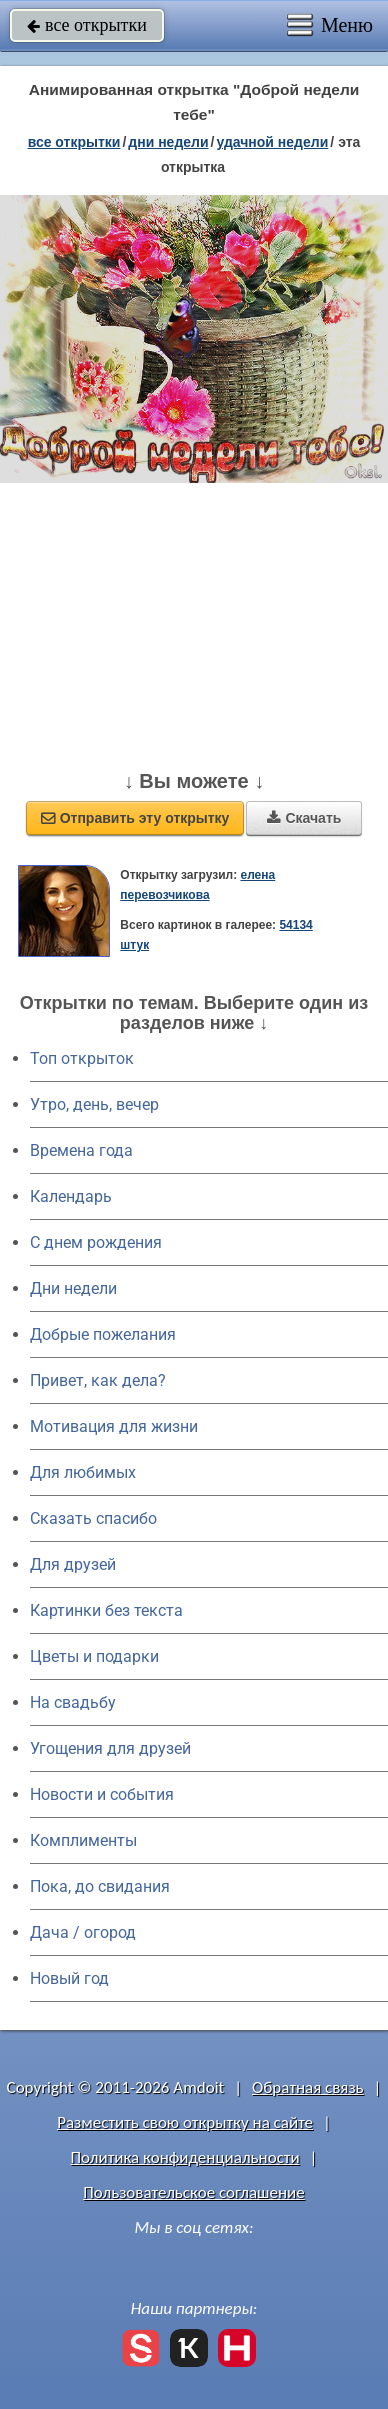  What do you see at coordinates (81, 1150) in the screenshot?
I see `Времена года` at bounding box center [81, 1150].